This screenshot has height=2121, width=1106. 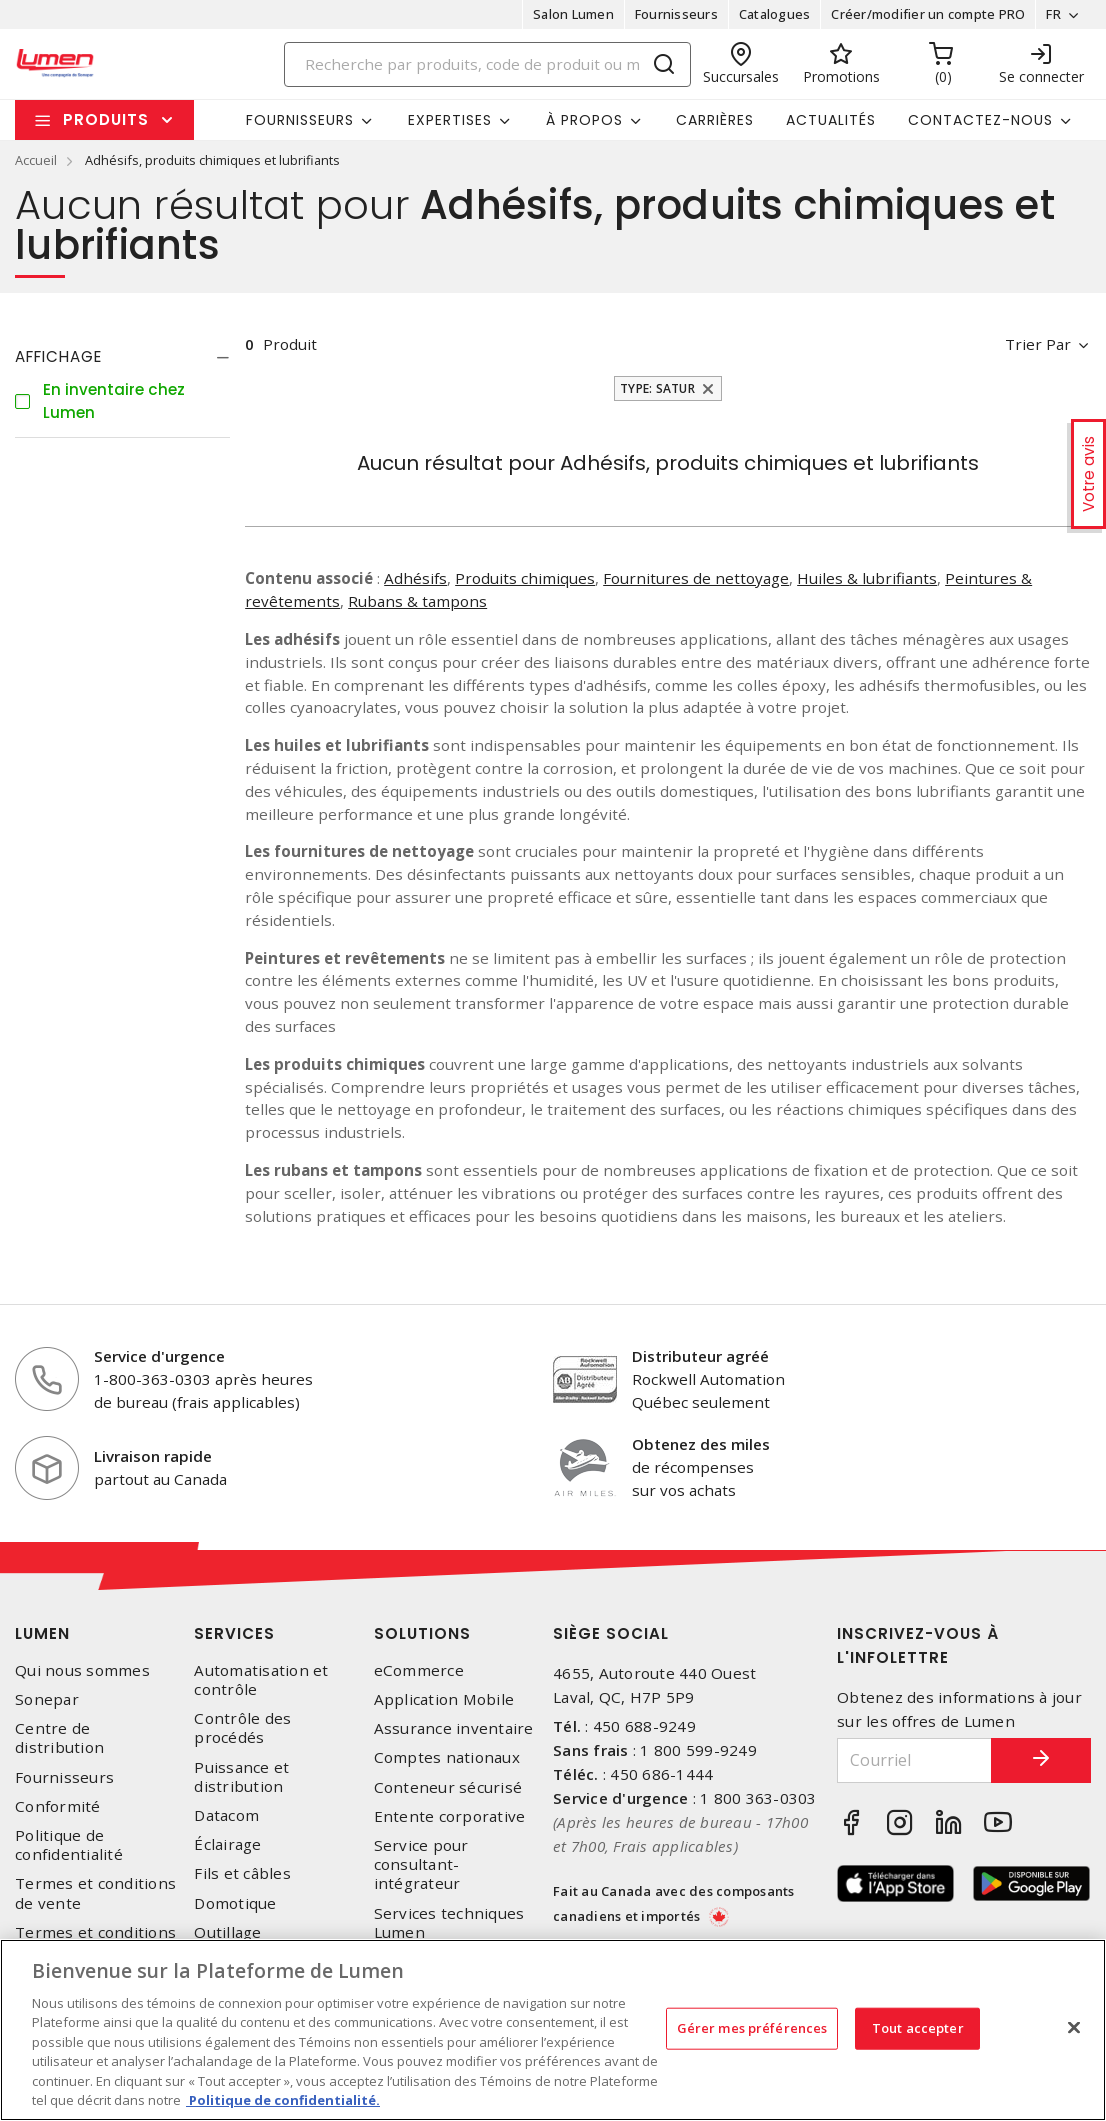 What do you see at coordinates (153, 1456) in the screenshot?
I see `Livraison rapide` at bounding box center [153, 1456].